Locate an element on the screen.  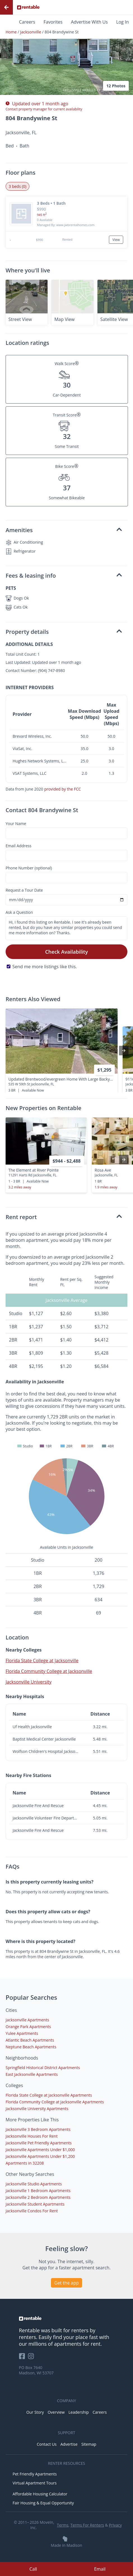
[Rentable on Instagram] is located at coordinates (32, 2358).